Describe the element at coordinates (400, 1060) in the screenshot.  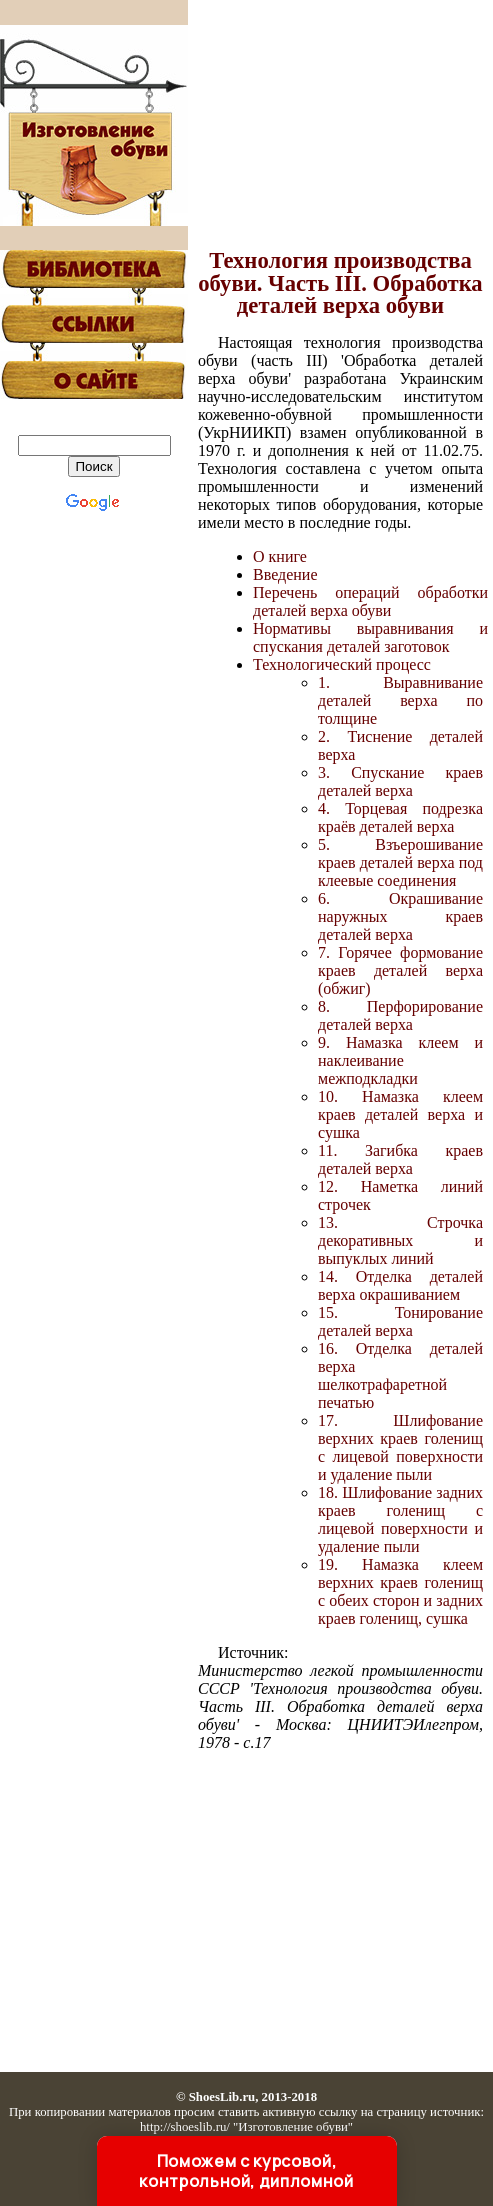
I see `9. Намазка клеем и наклеивание межподкладки` at that location.